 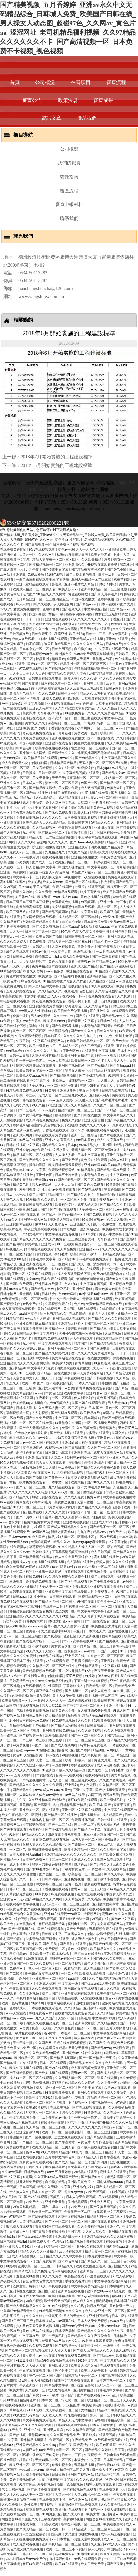 What do you see at coordinates (14, 2241) in the screenshot?
I see `日本老妇高潮乱hd` at bounding box center [14, 2241].